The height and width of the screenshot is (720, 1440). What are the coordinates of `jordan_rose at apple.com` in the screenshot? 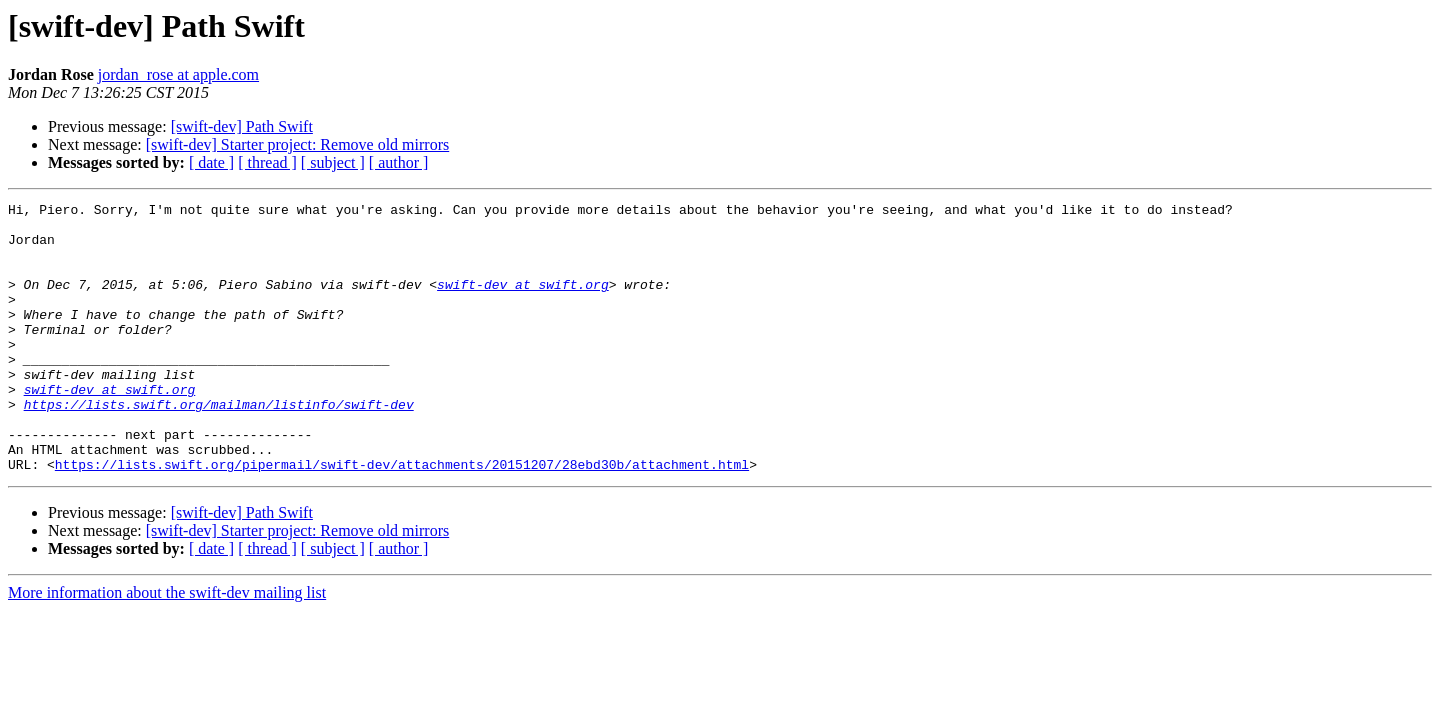 It's located at (178, 74).